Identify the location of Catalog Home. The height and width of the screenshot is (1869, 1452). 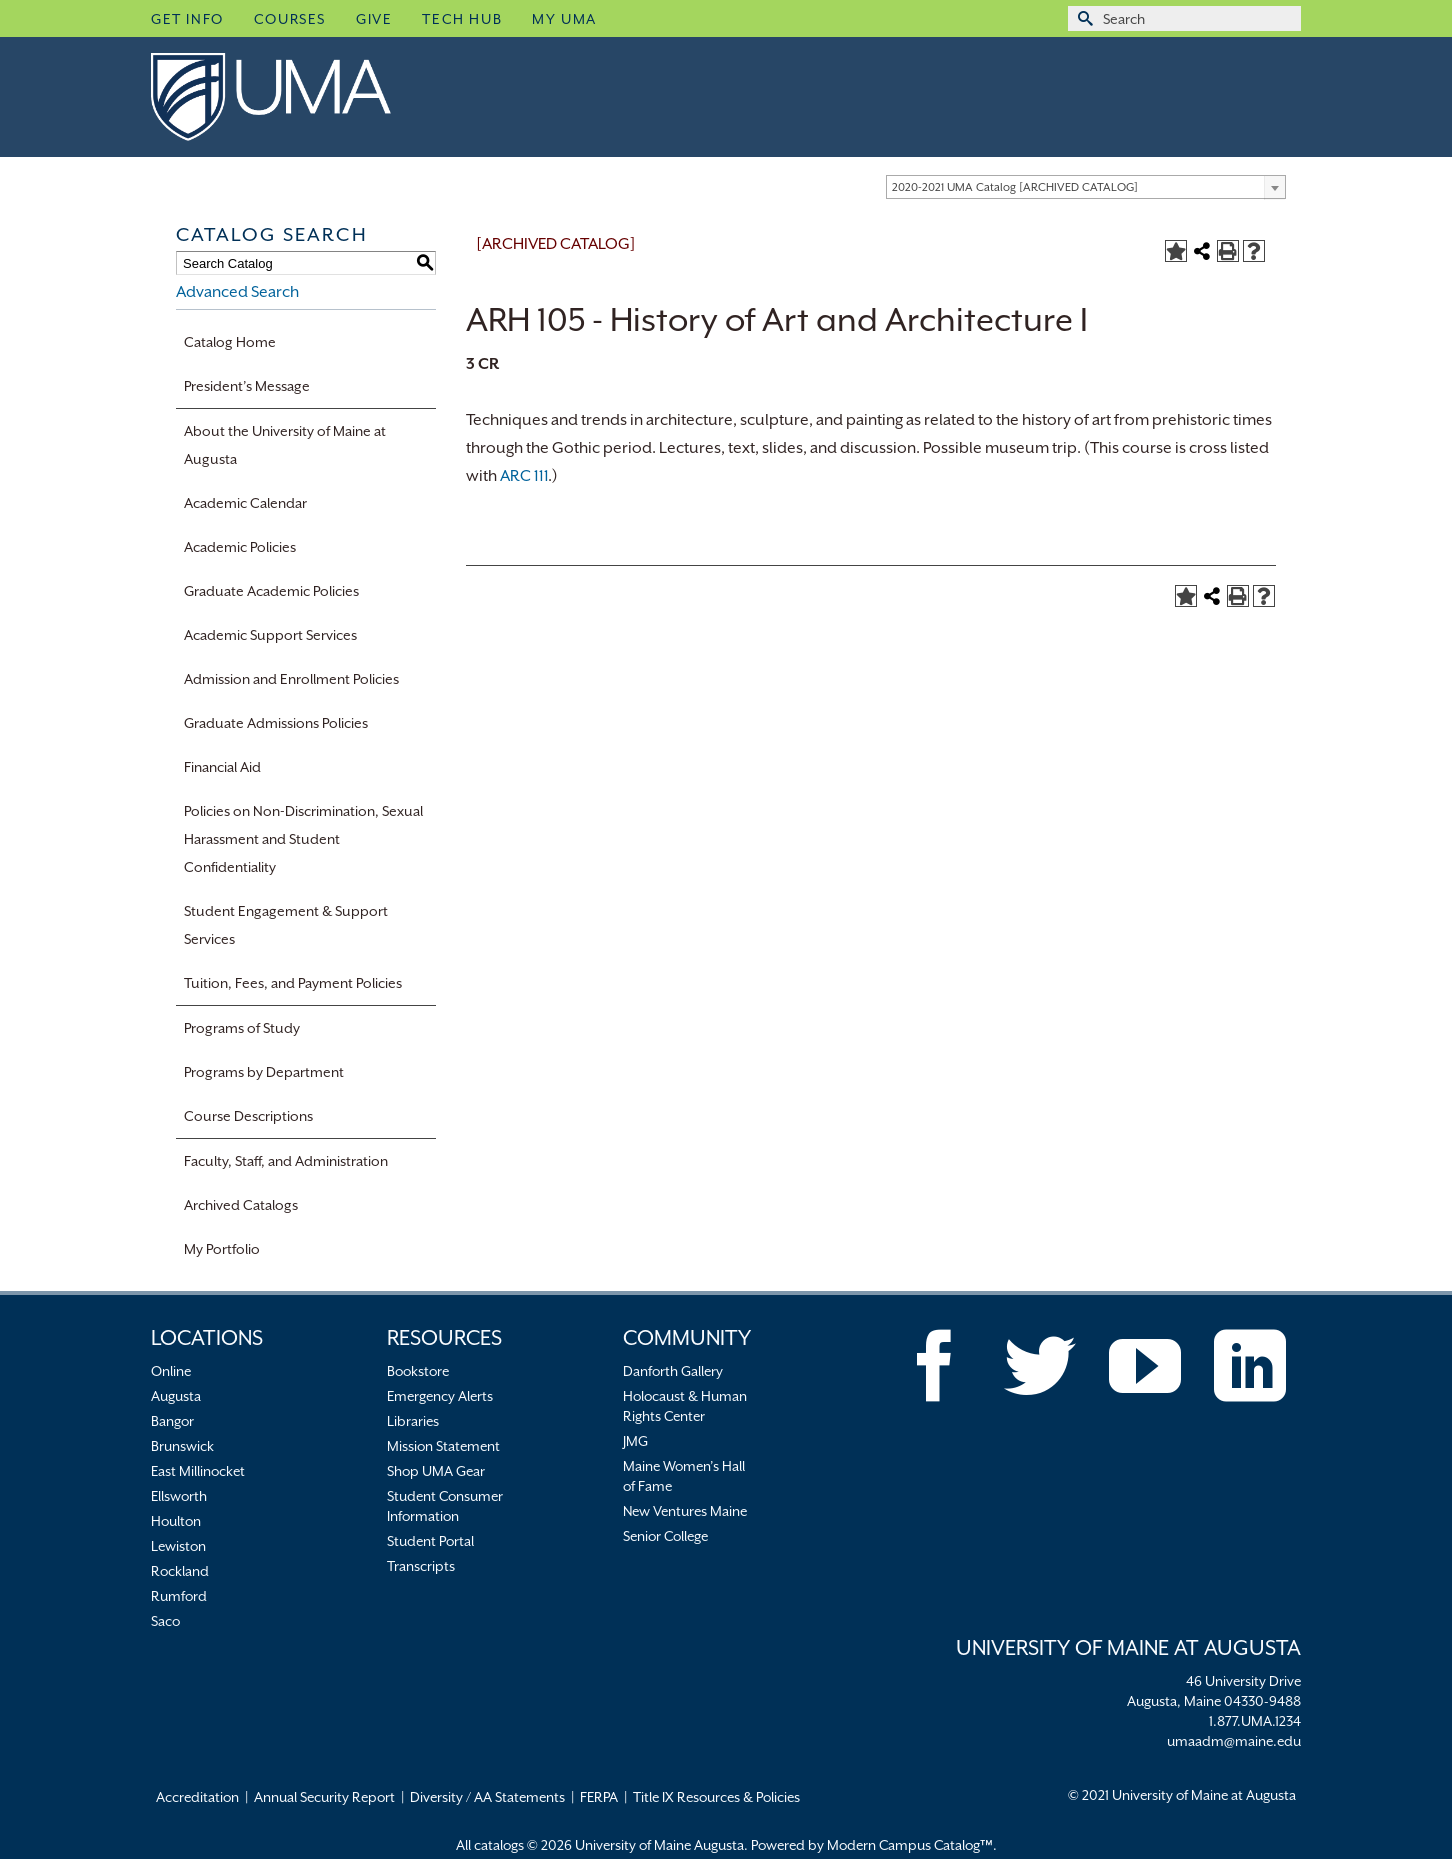
(230, 342).